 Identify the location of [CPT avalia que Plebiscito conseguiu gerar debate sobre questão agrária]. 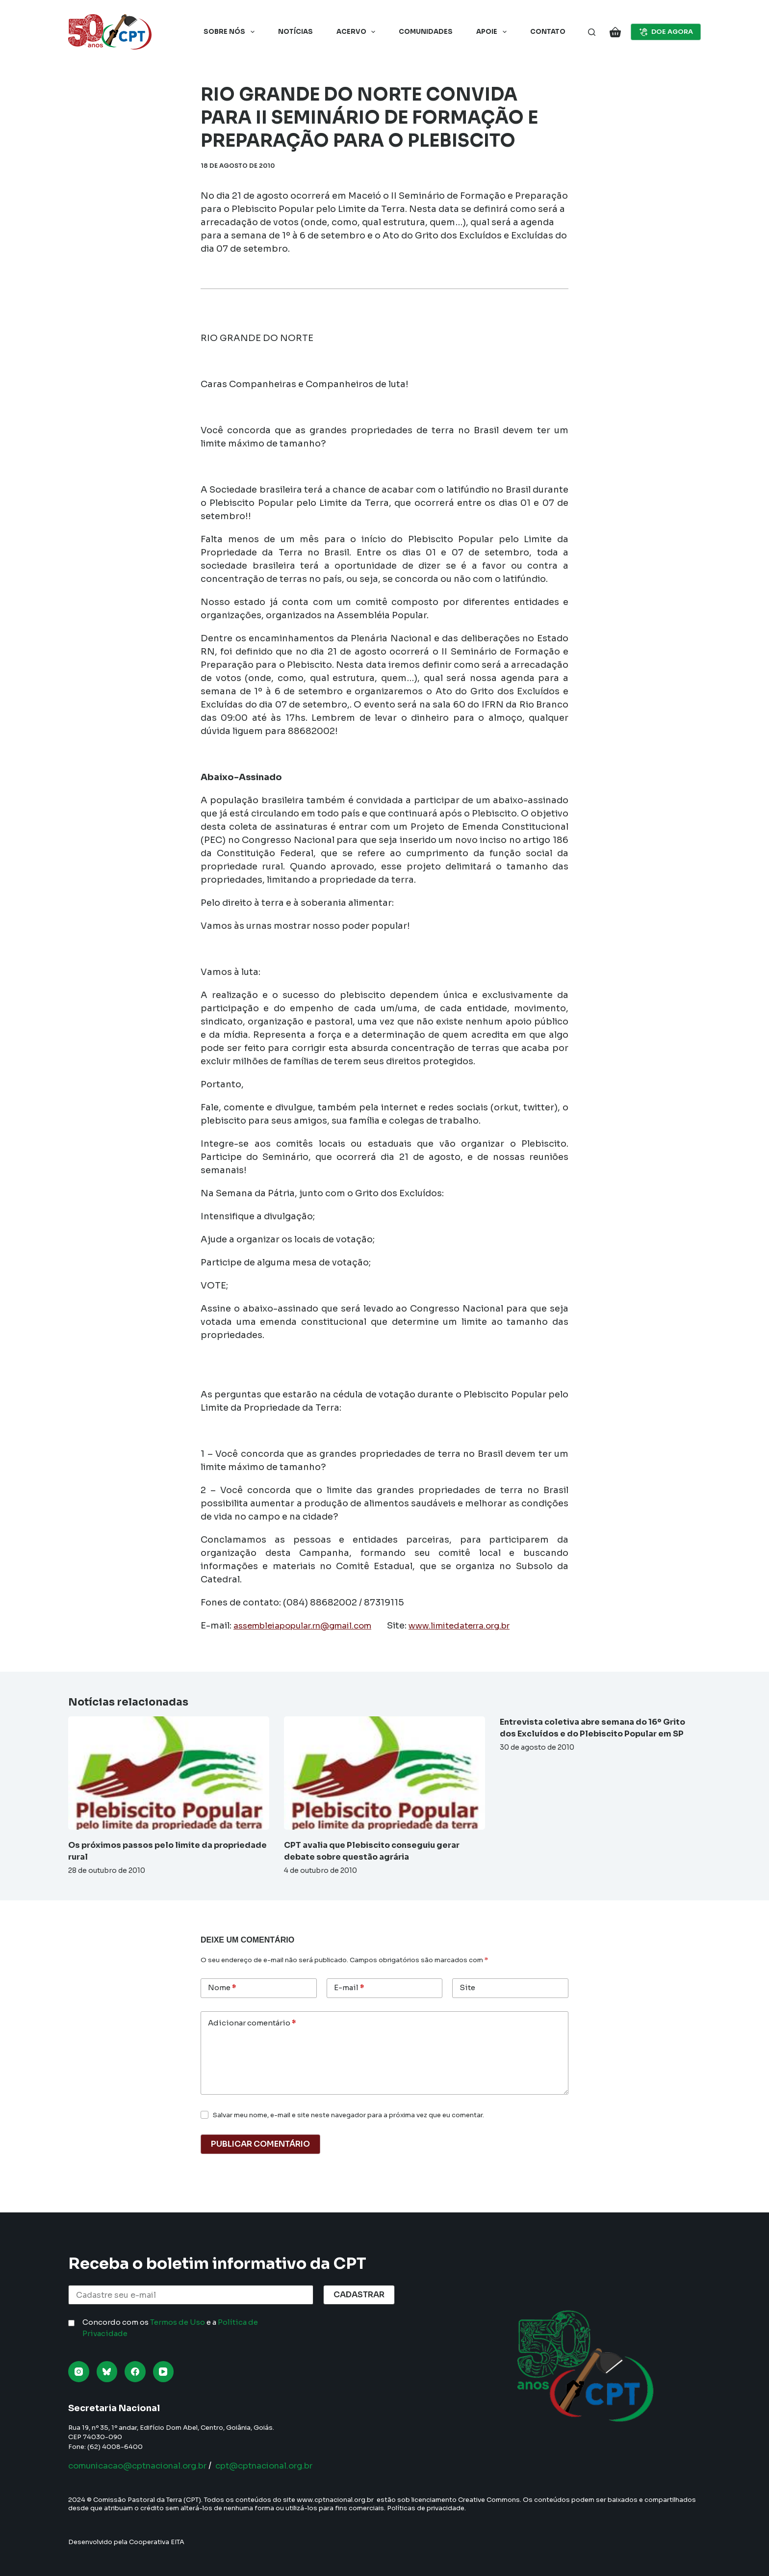
(384, 1773).